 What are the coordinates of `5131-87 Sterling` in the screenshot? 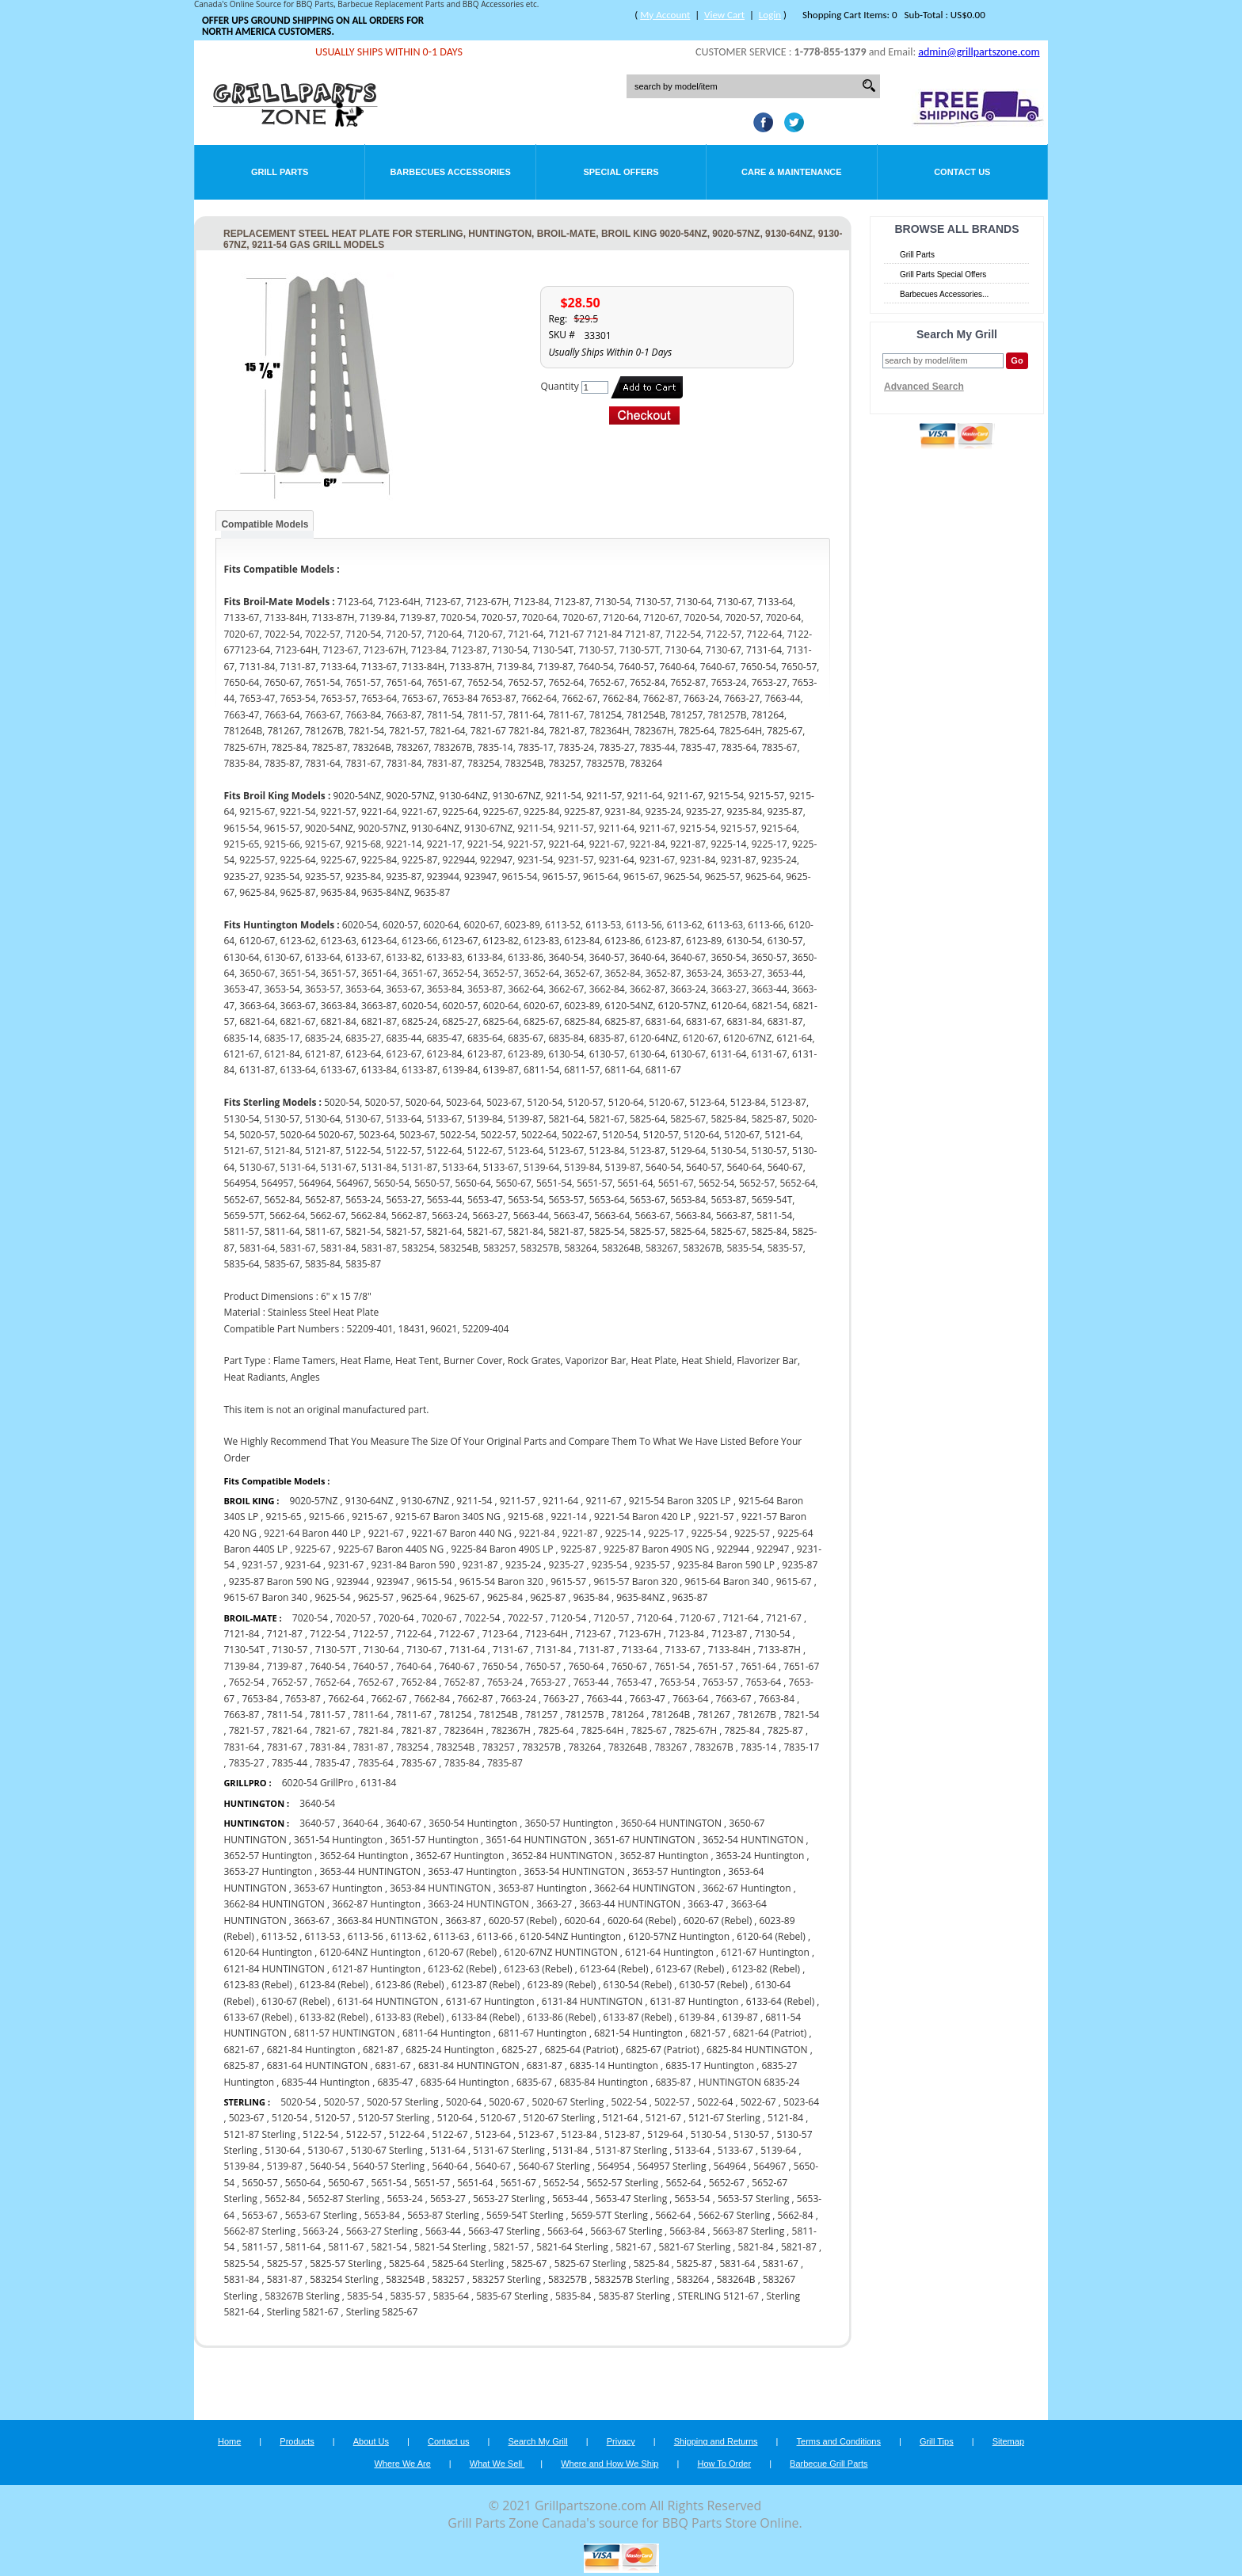 It's located at (632, 2150).